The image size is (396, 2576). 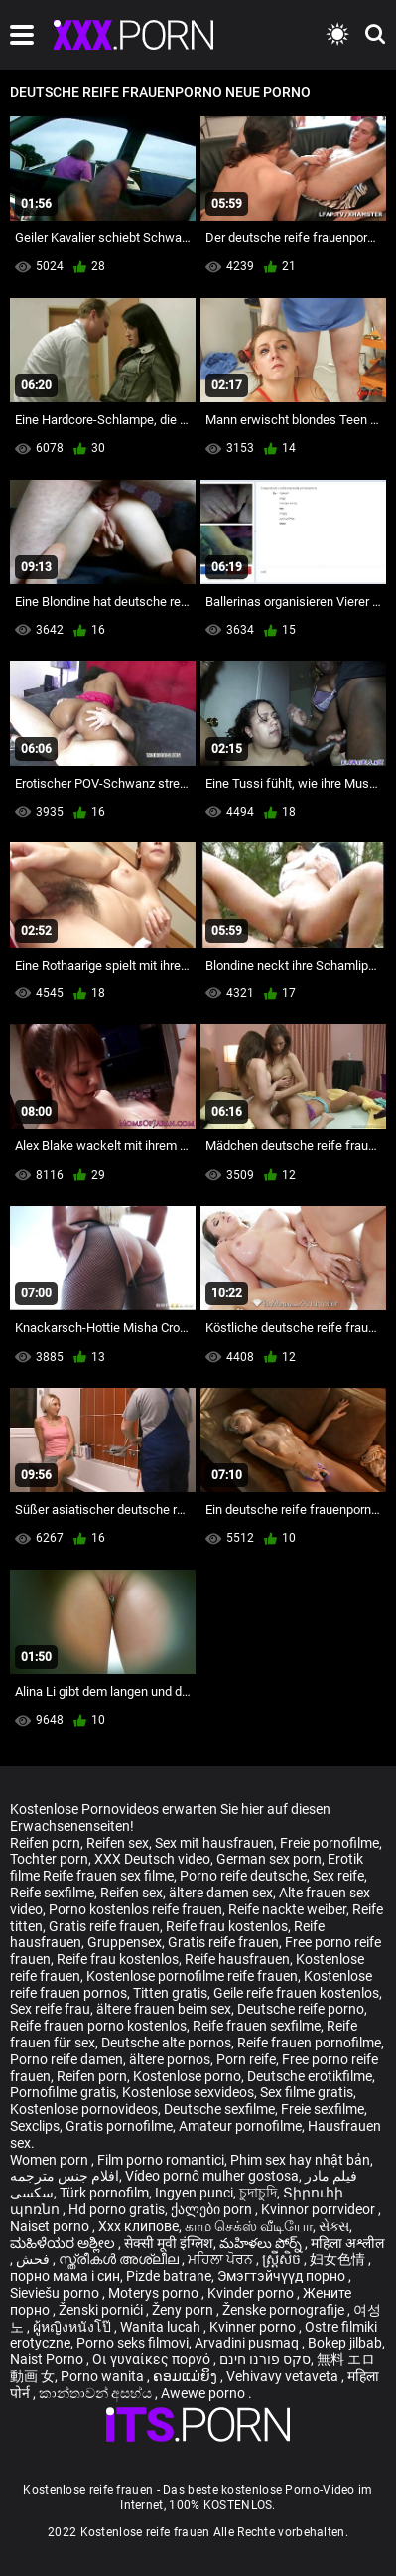 I want to click on Tochter porn, so click(x=49, y=1859).